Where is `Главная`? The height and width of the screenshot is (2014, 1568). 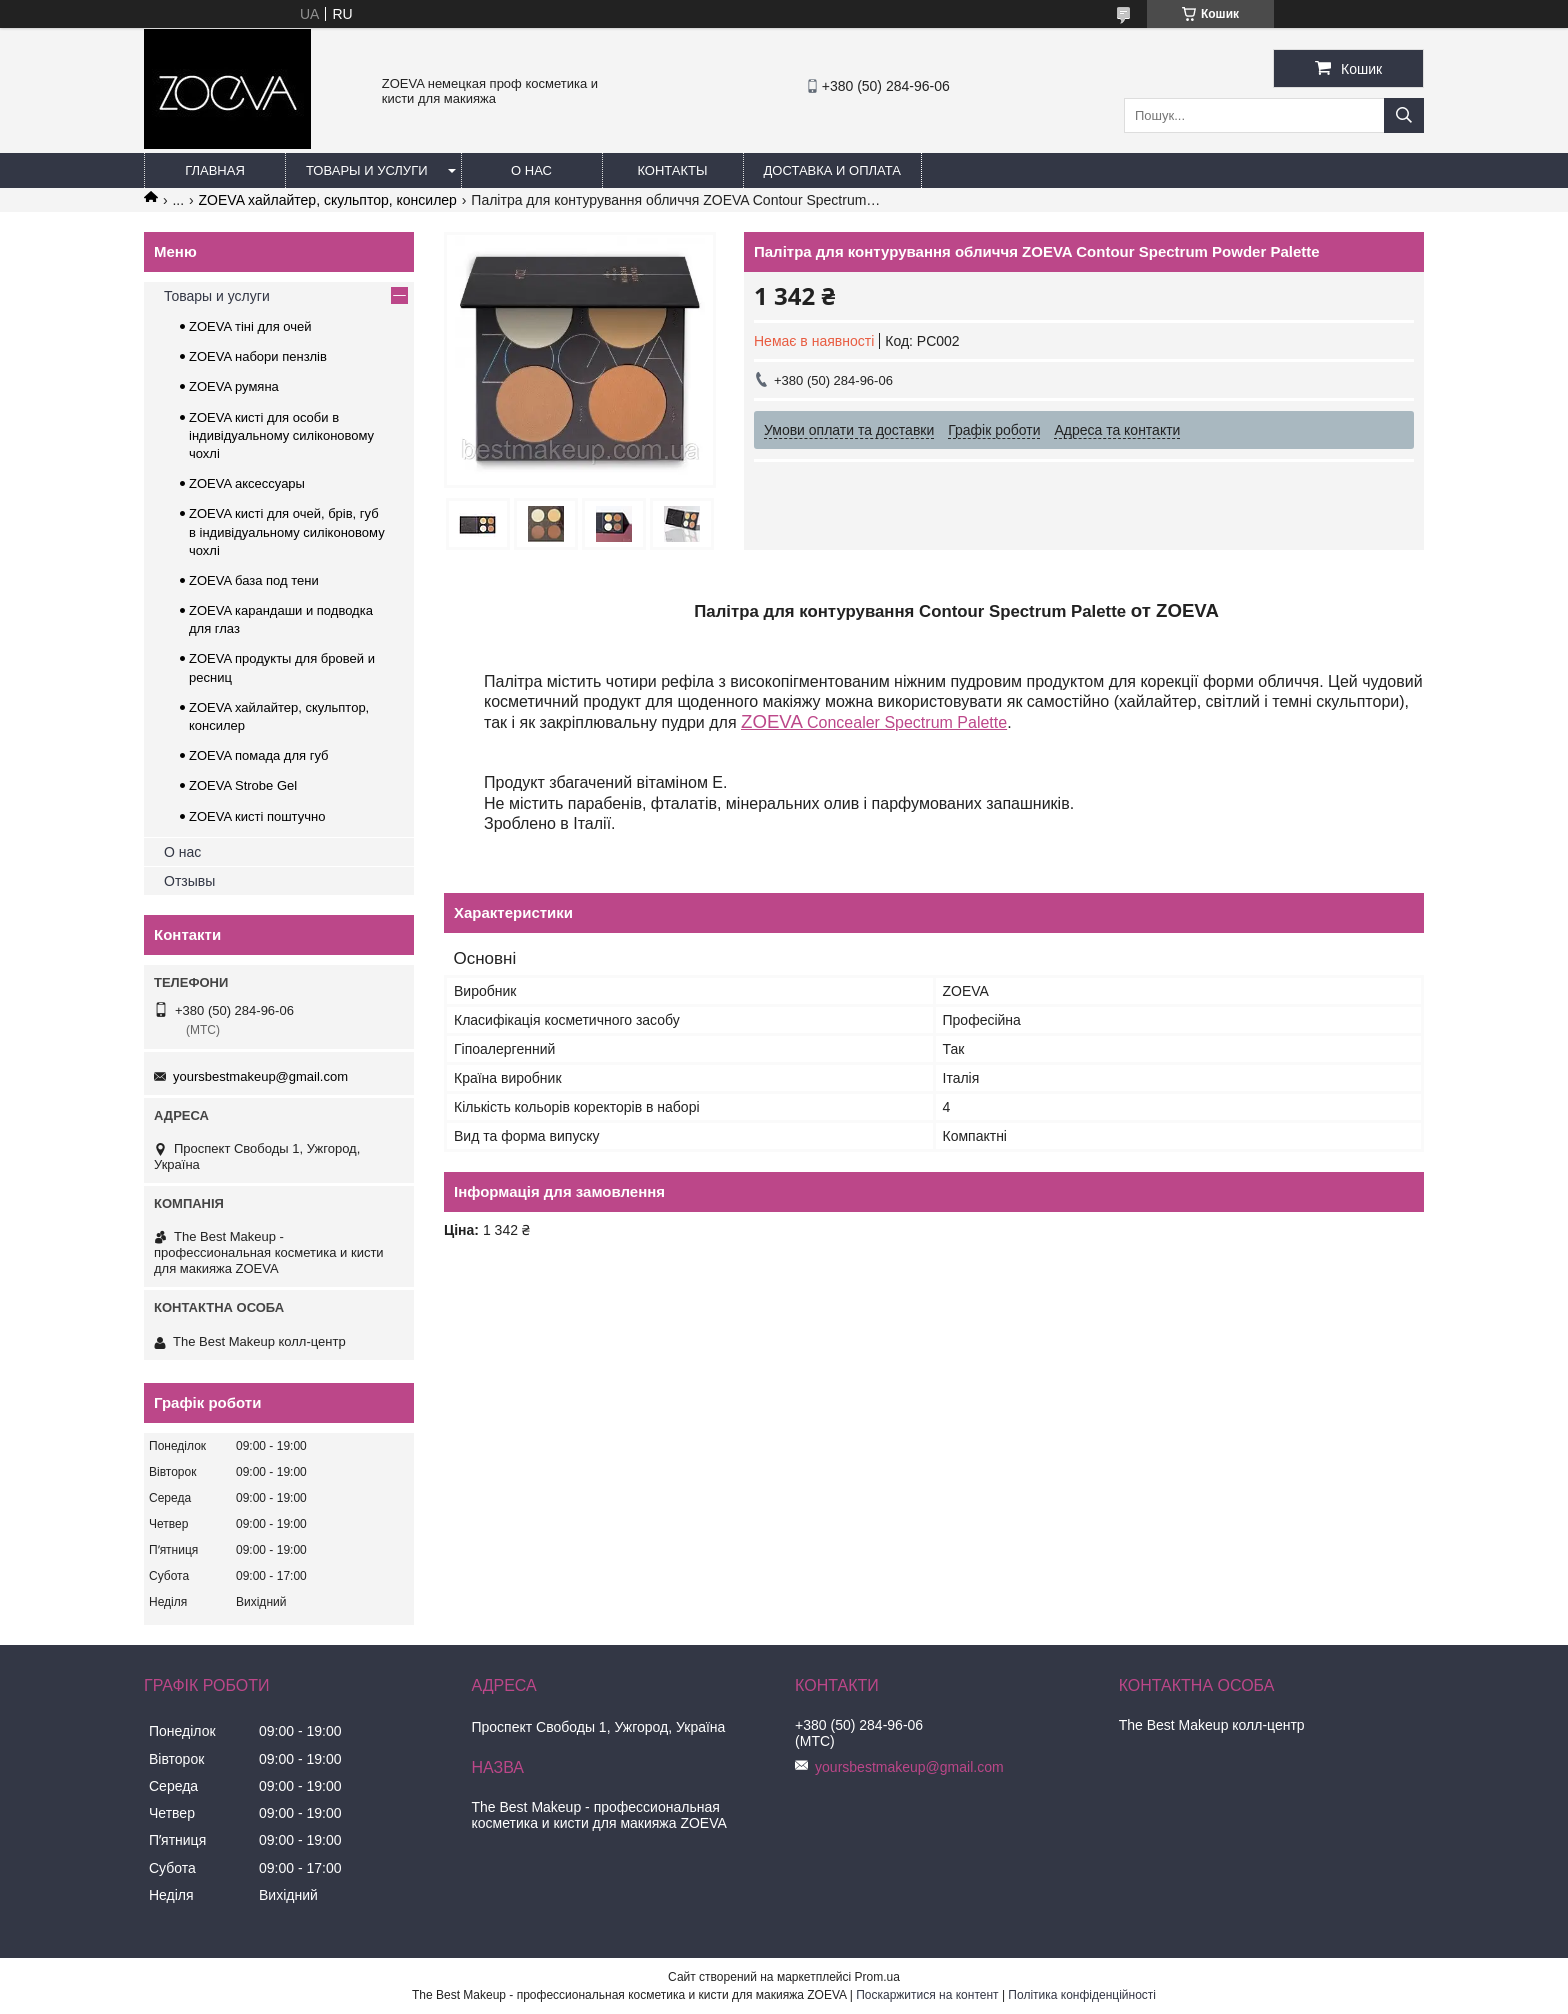 Главная is located at coordinates (215, 170).